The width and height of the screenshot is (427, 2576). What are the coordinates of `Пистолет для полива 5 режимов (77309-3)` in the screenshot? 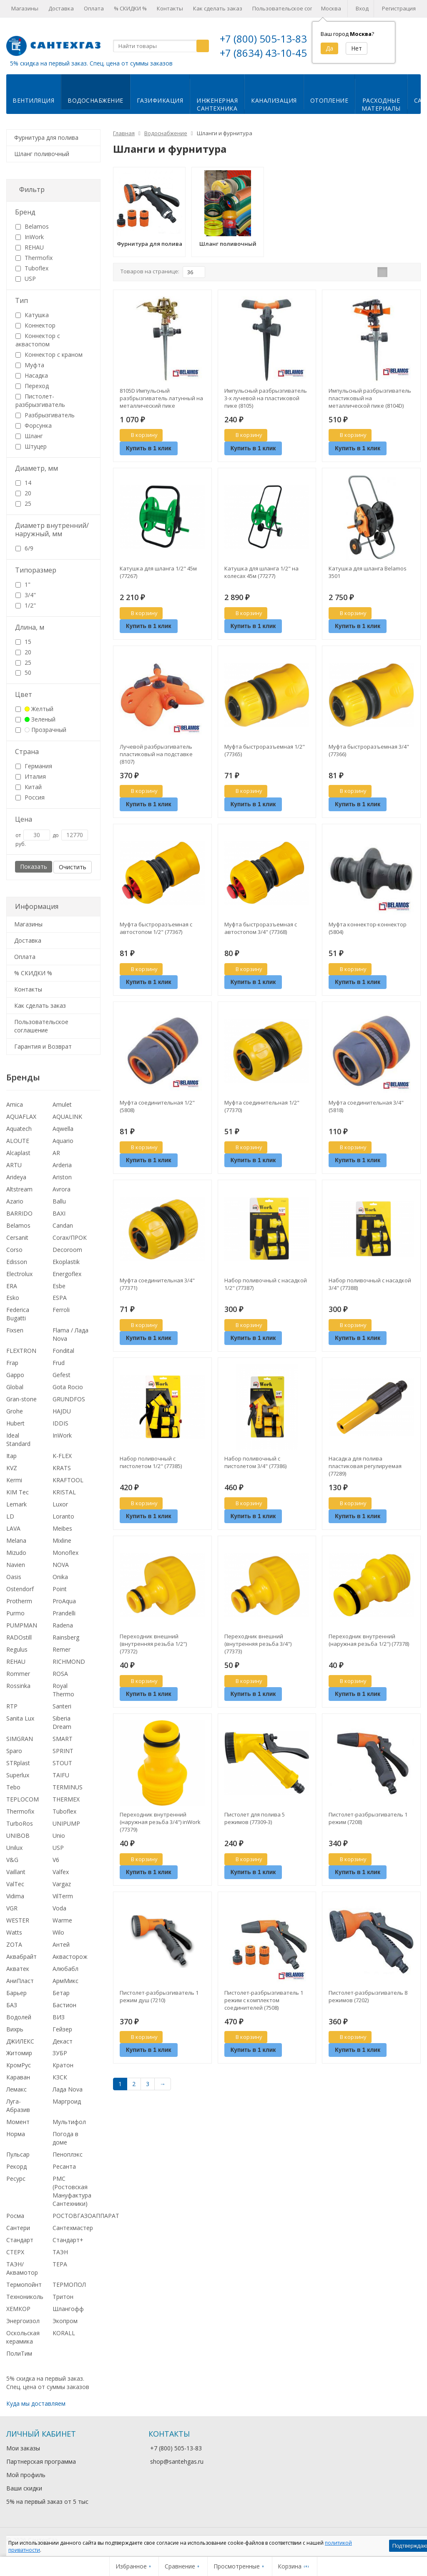 It's located at (254, 1818).